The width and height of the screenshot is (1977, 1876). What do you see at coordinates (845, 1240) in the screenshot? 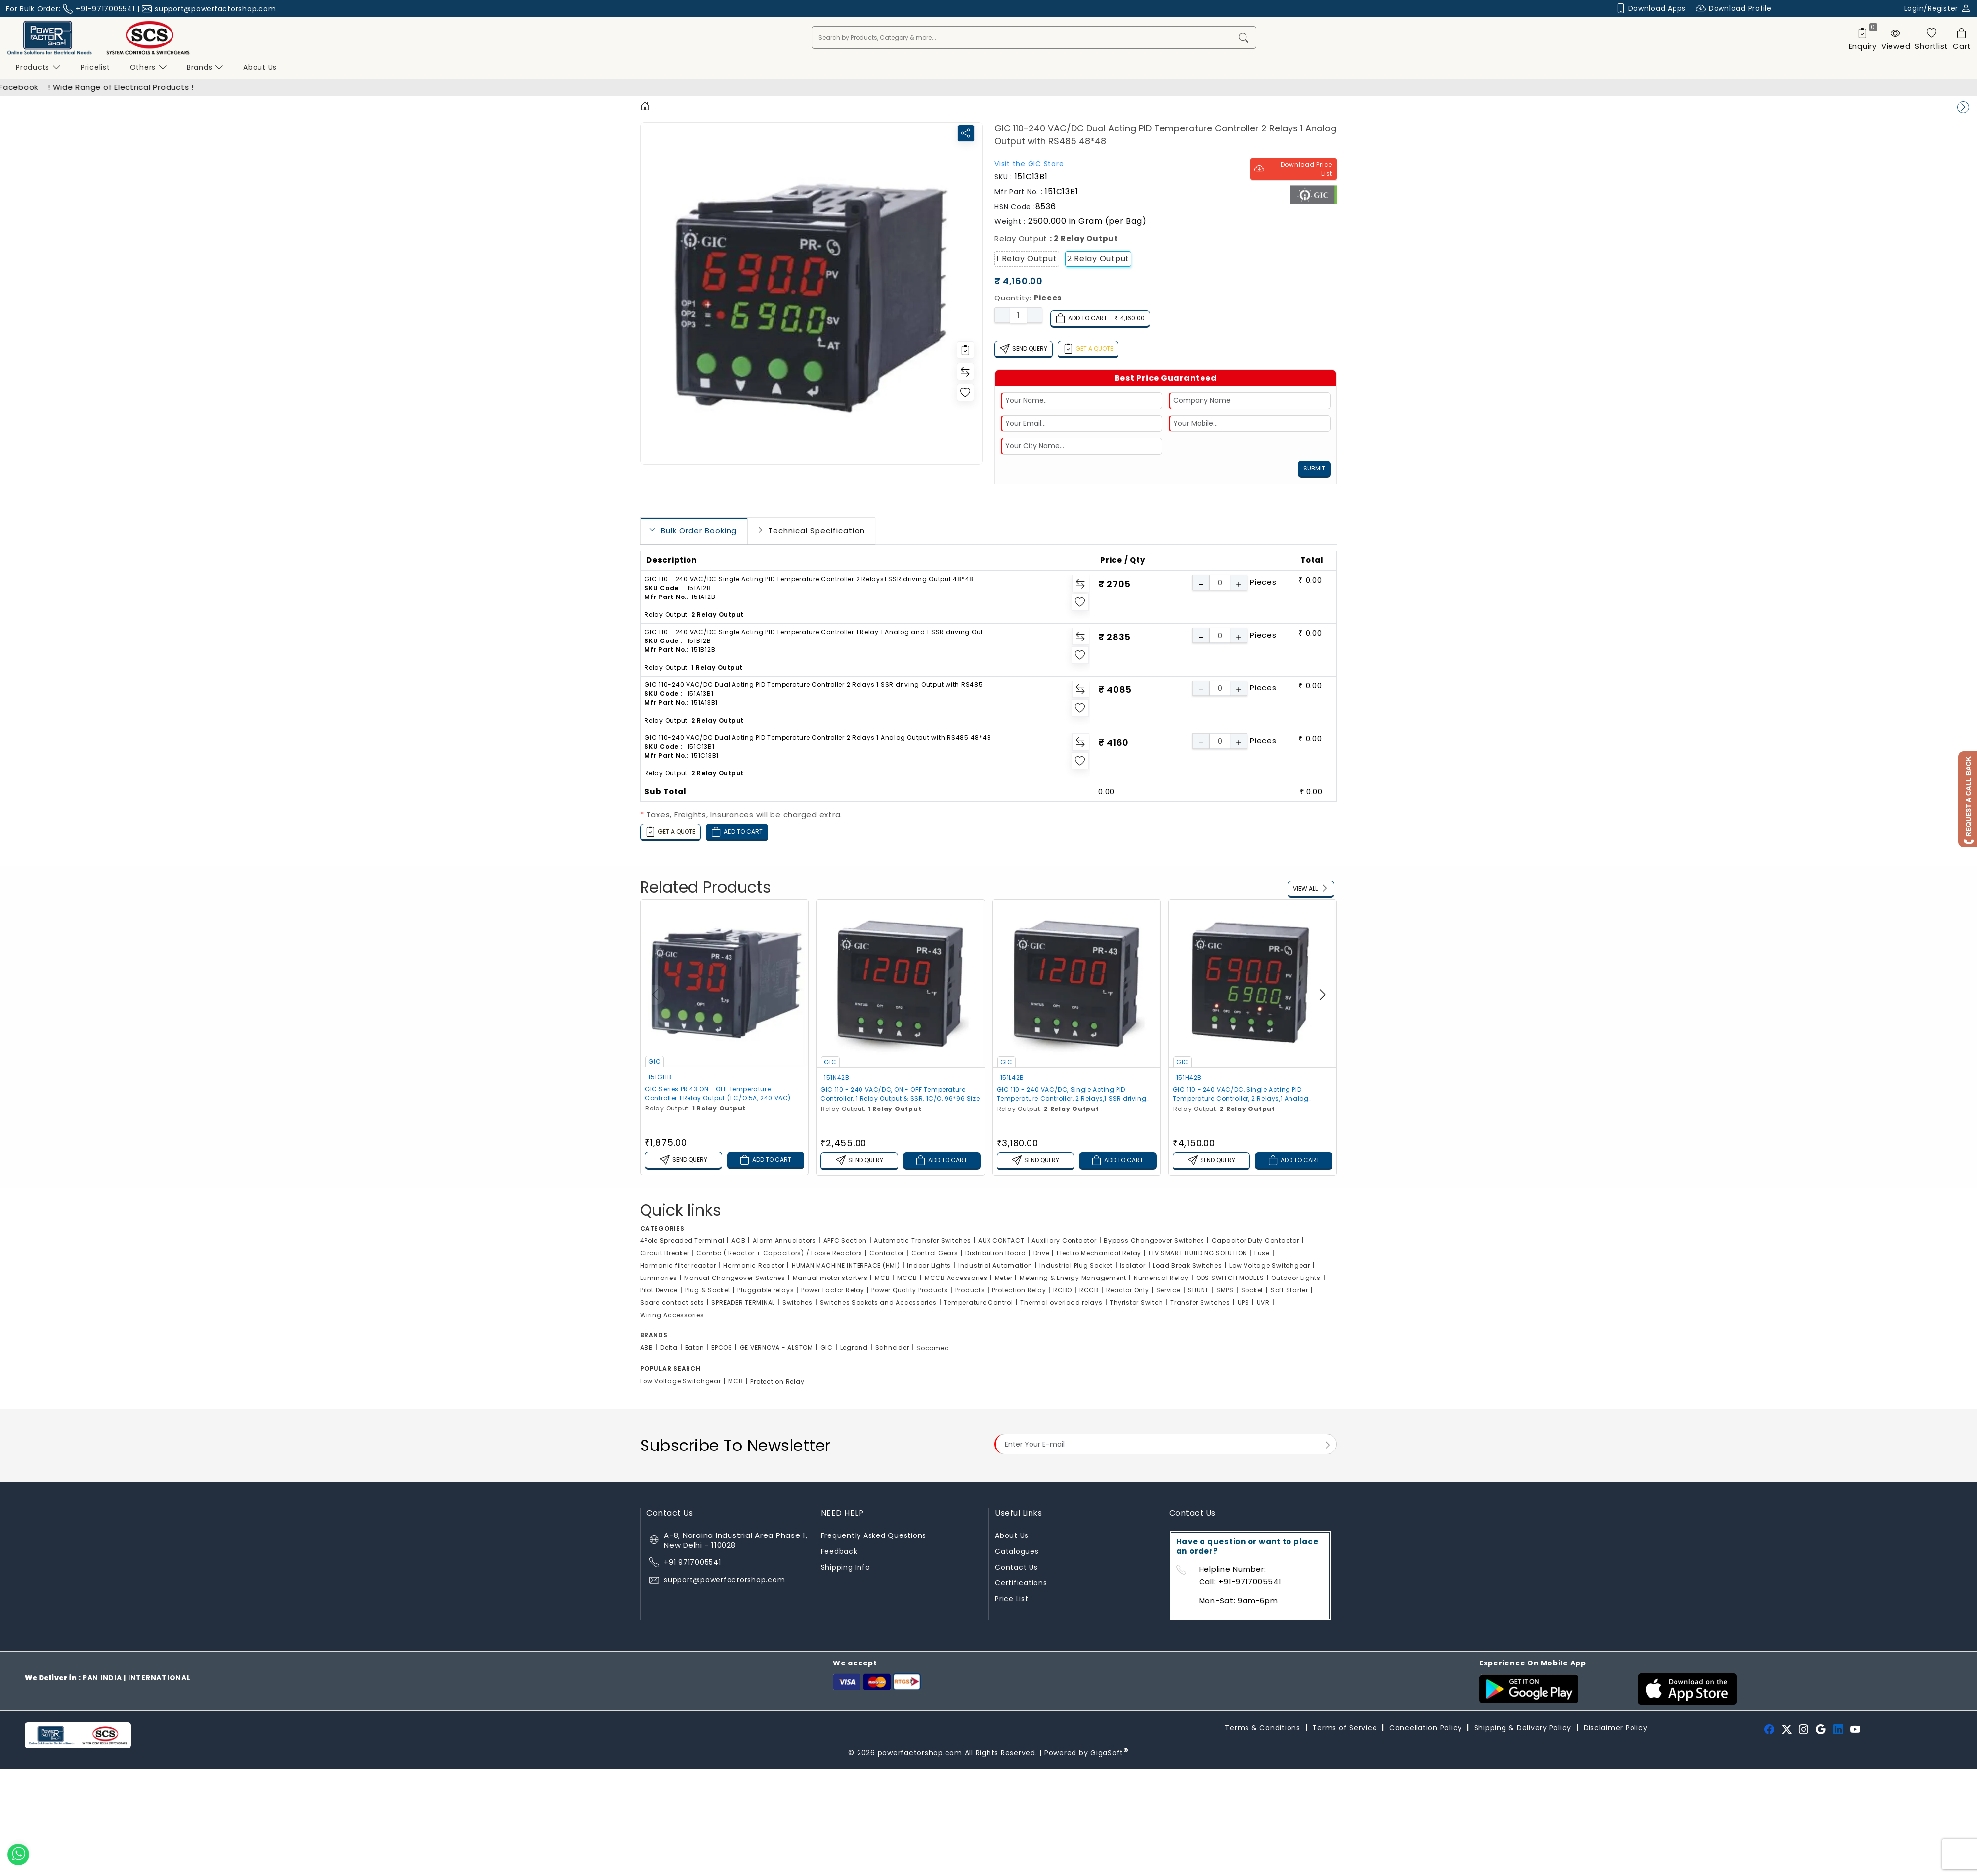
I see `APFC Section` at bounding box center [845, 1240].